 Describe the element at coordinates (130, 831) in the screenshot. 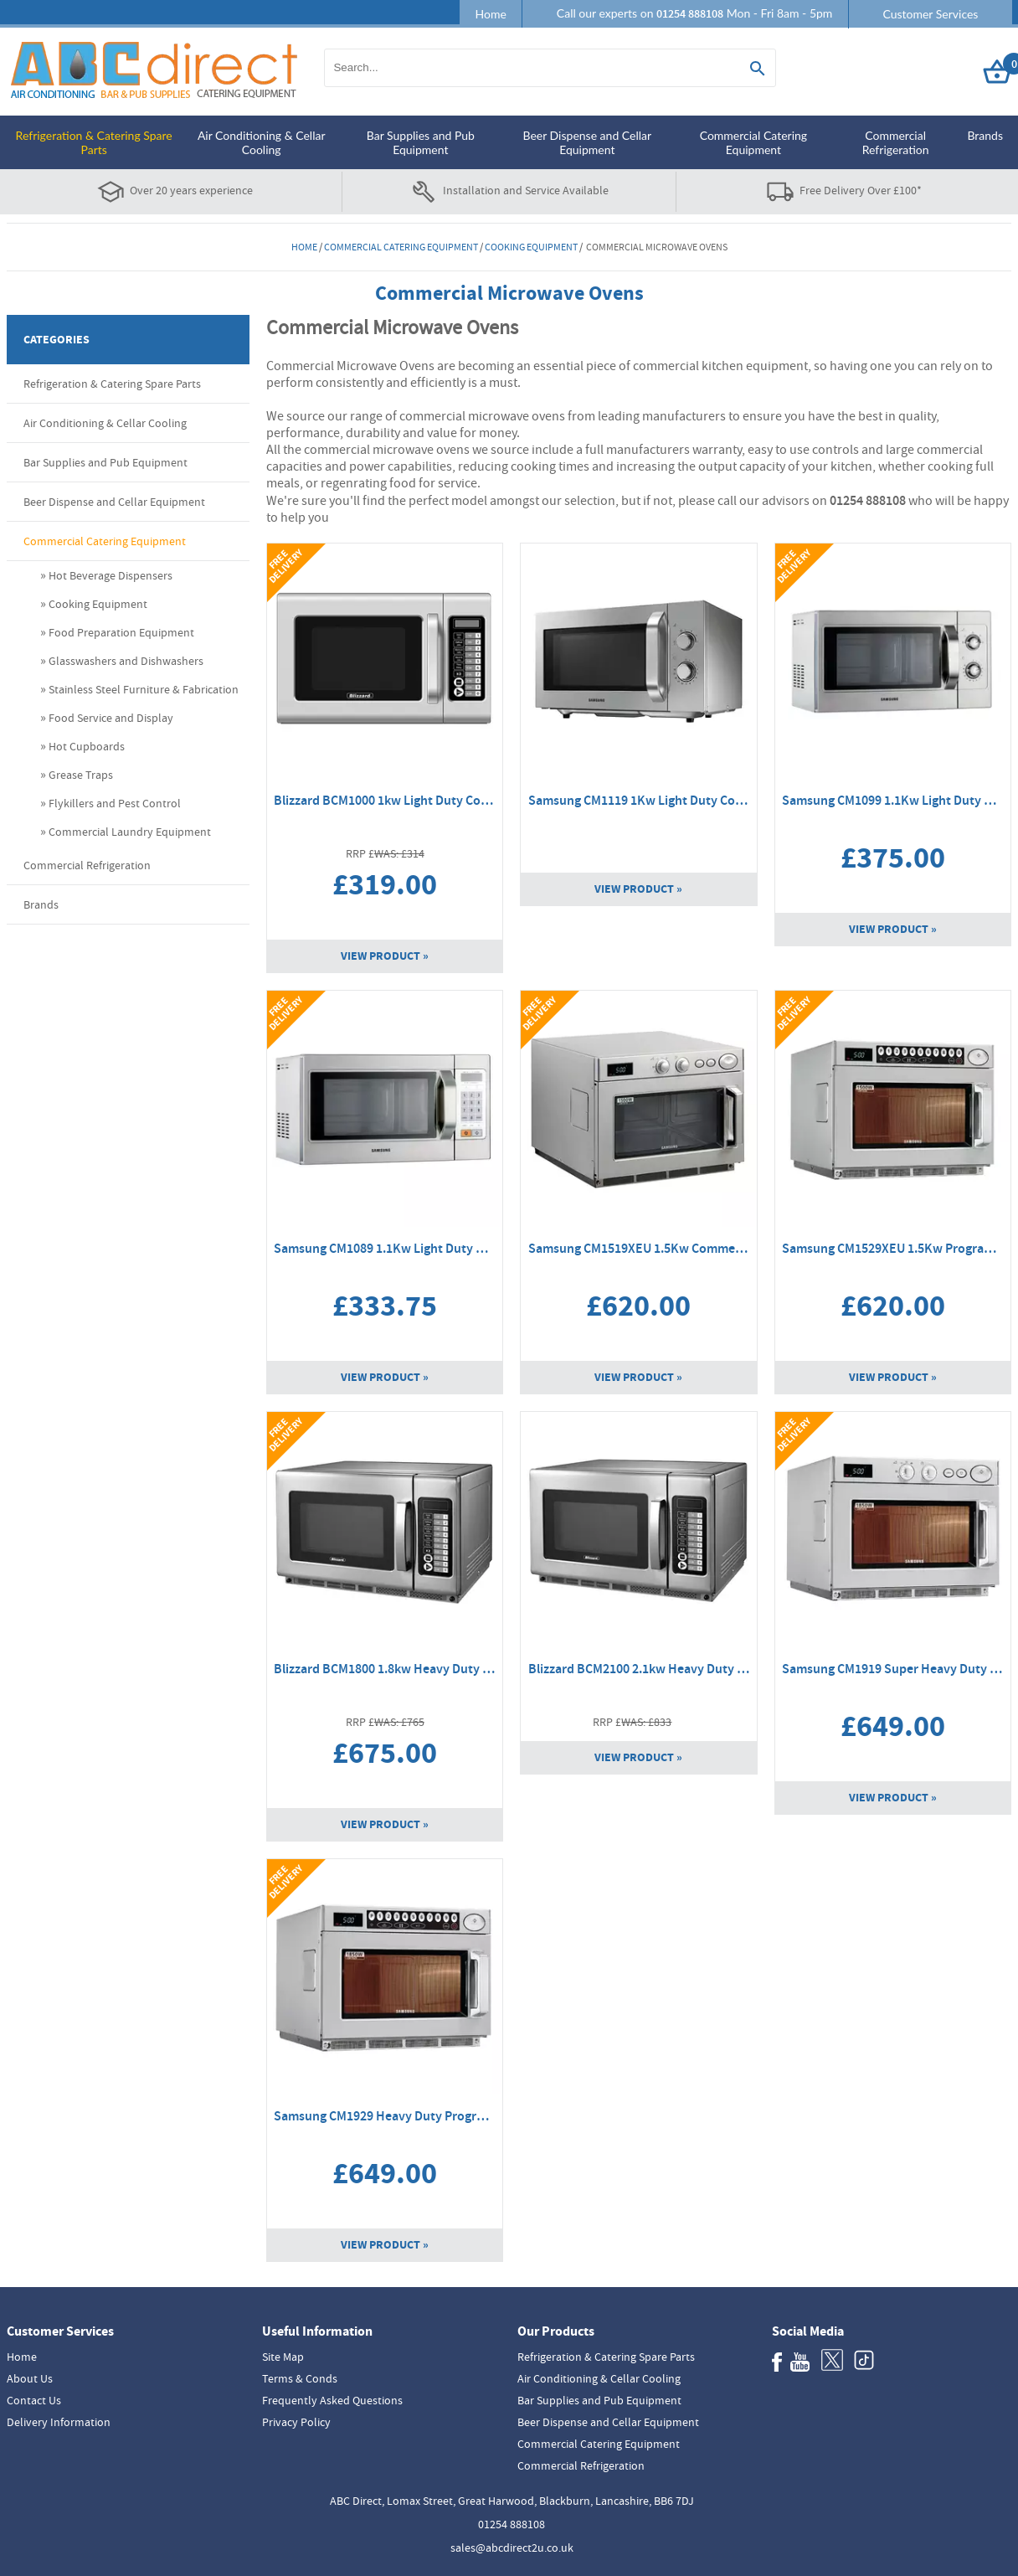

I see `Commercial Laundry Equipment` at that location.